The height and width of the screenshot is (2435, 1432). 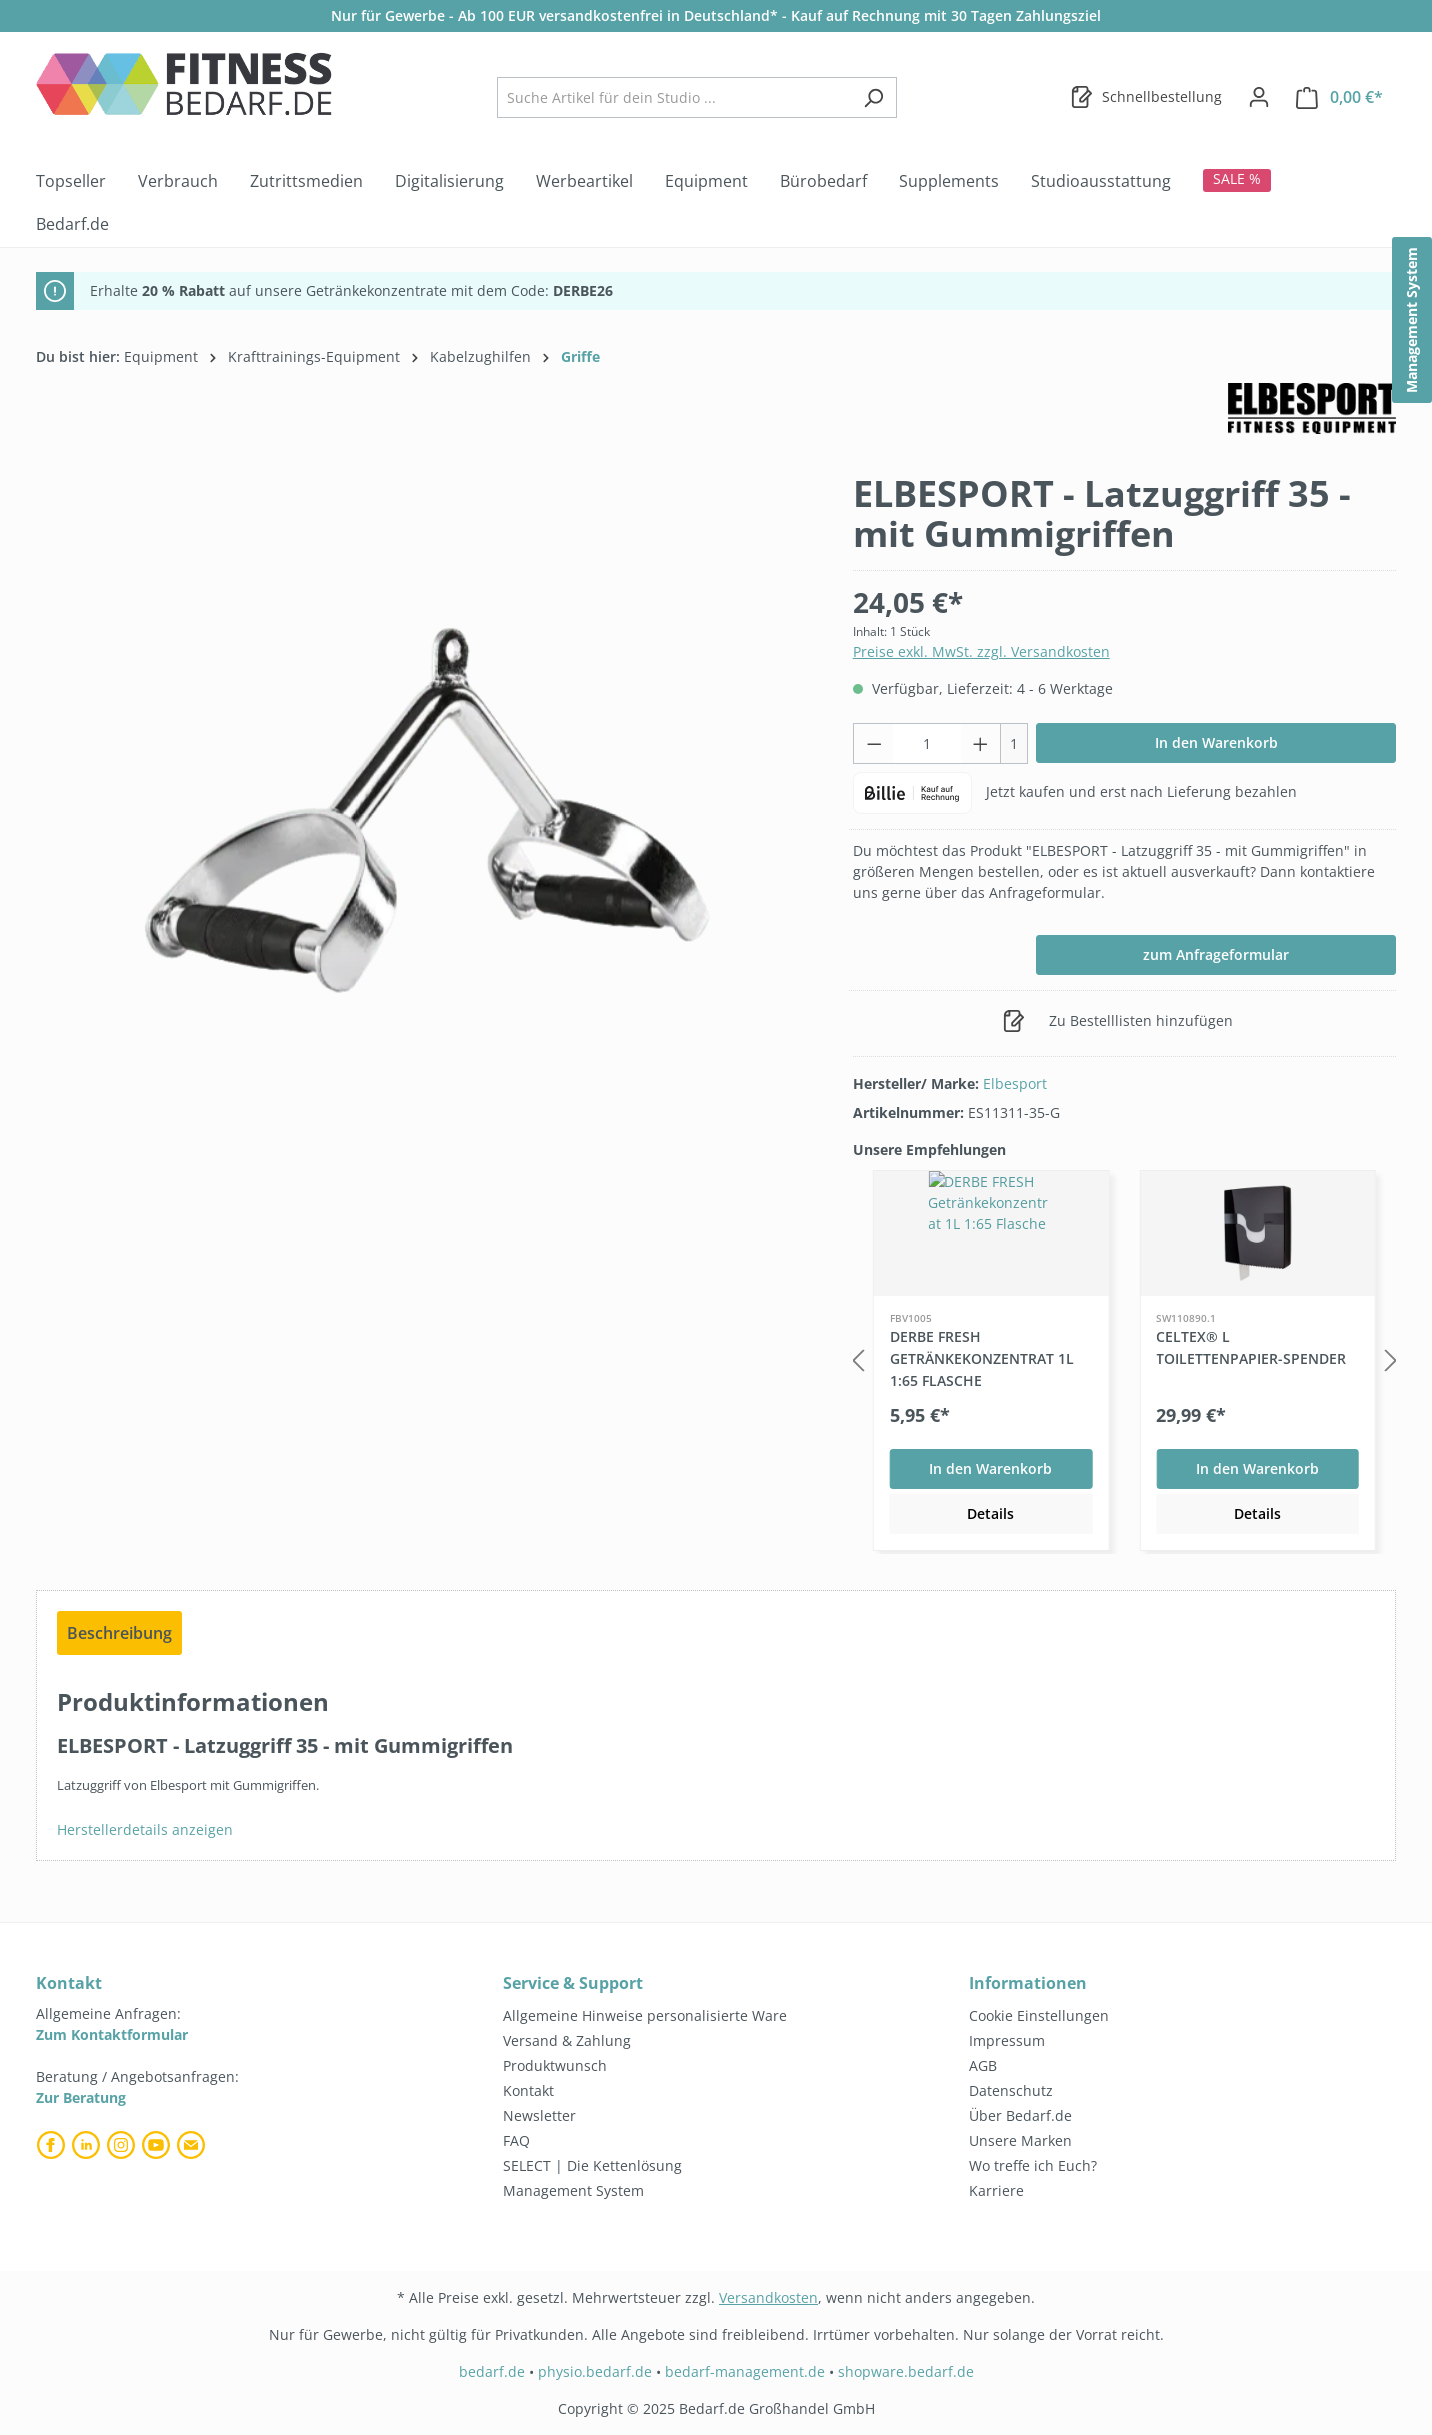 I want to click on celtex® L Toilettenpapier-Spender, so click(x=1251, y=1347).